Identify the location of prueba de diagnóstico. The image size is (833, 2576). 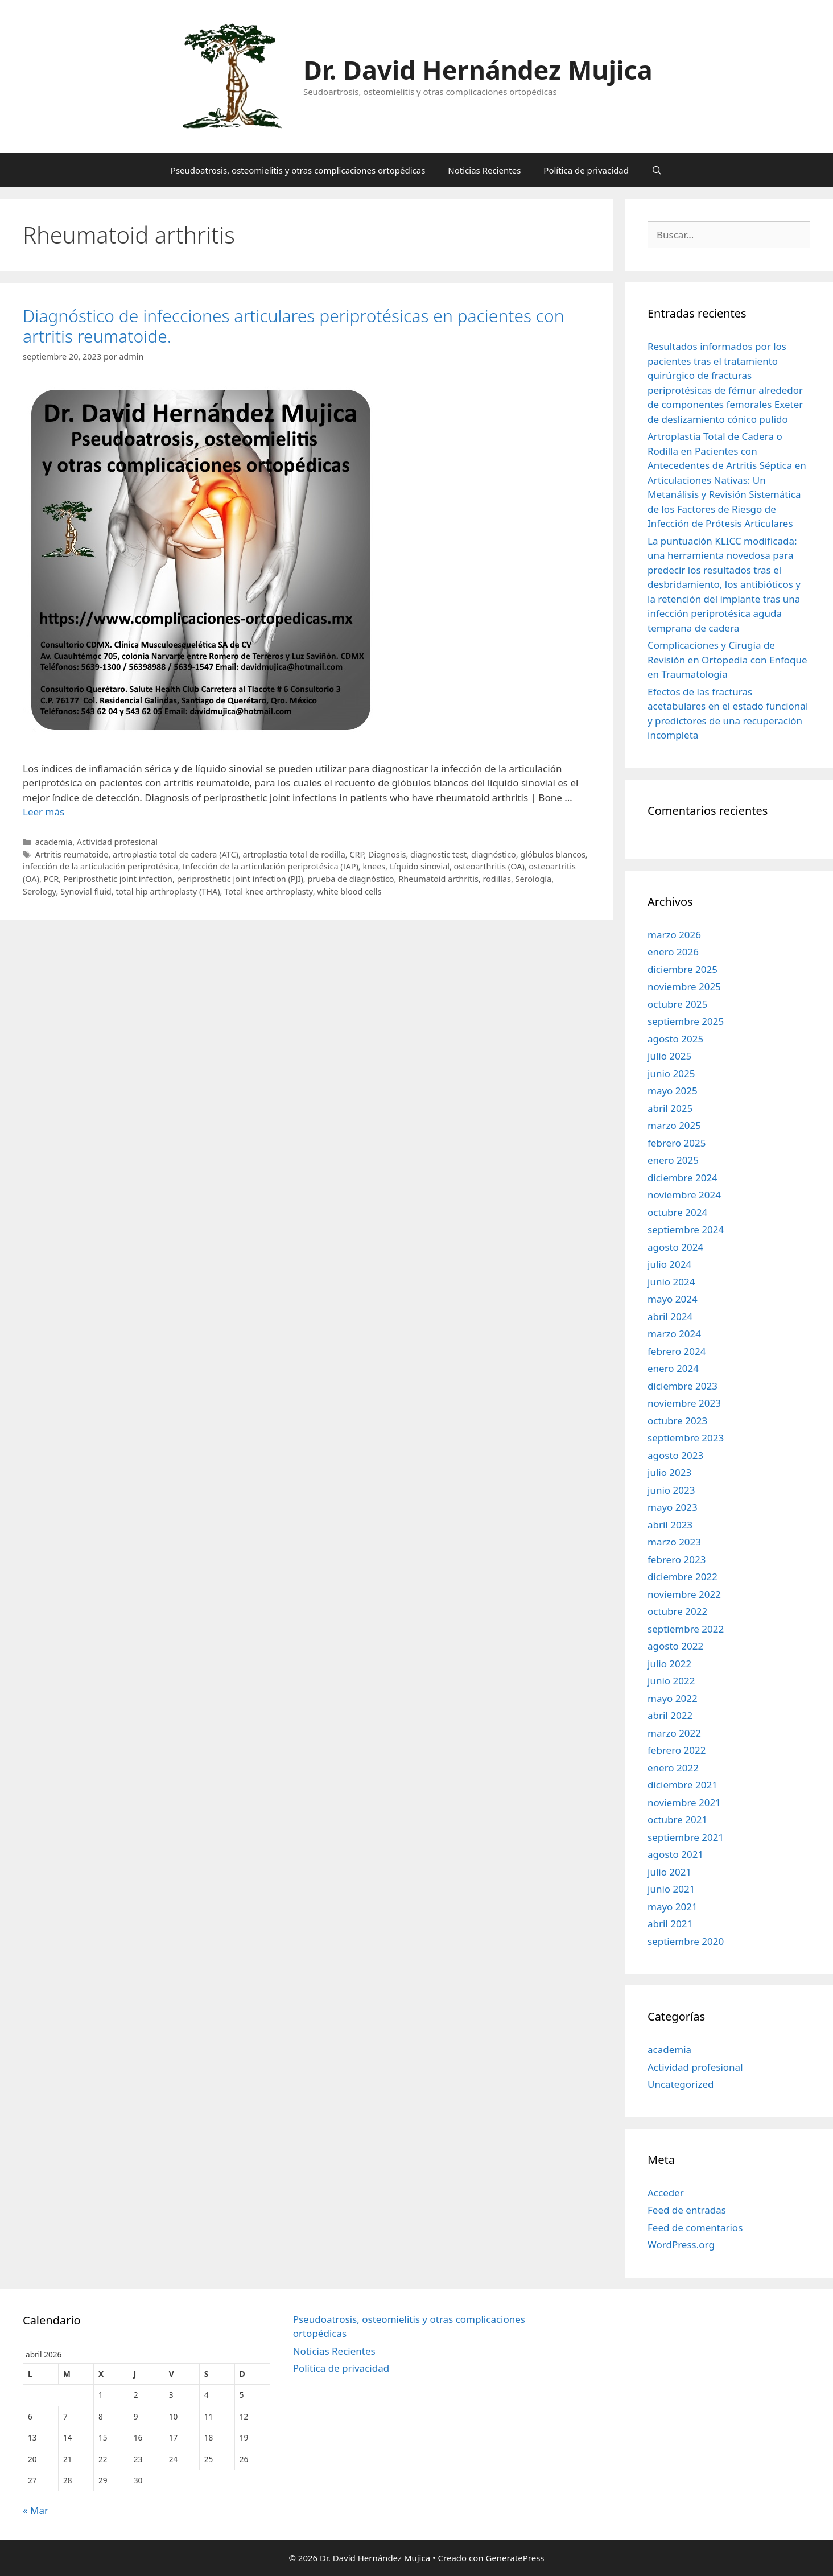
(350, 878).